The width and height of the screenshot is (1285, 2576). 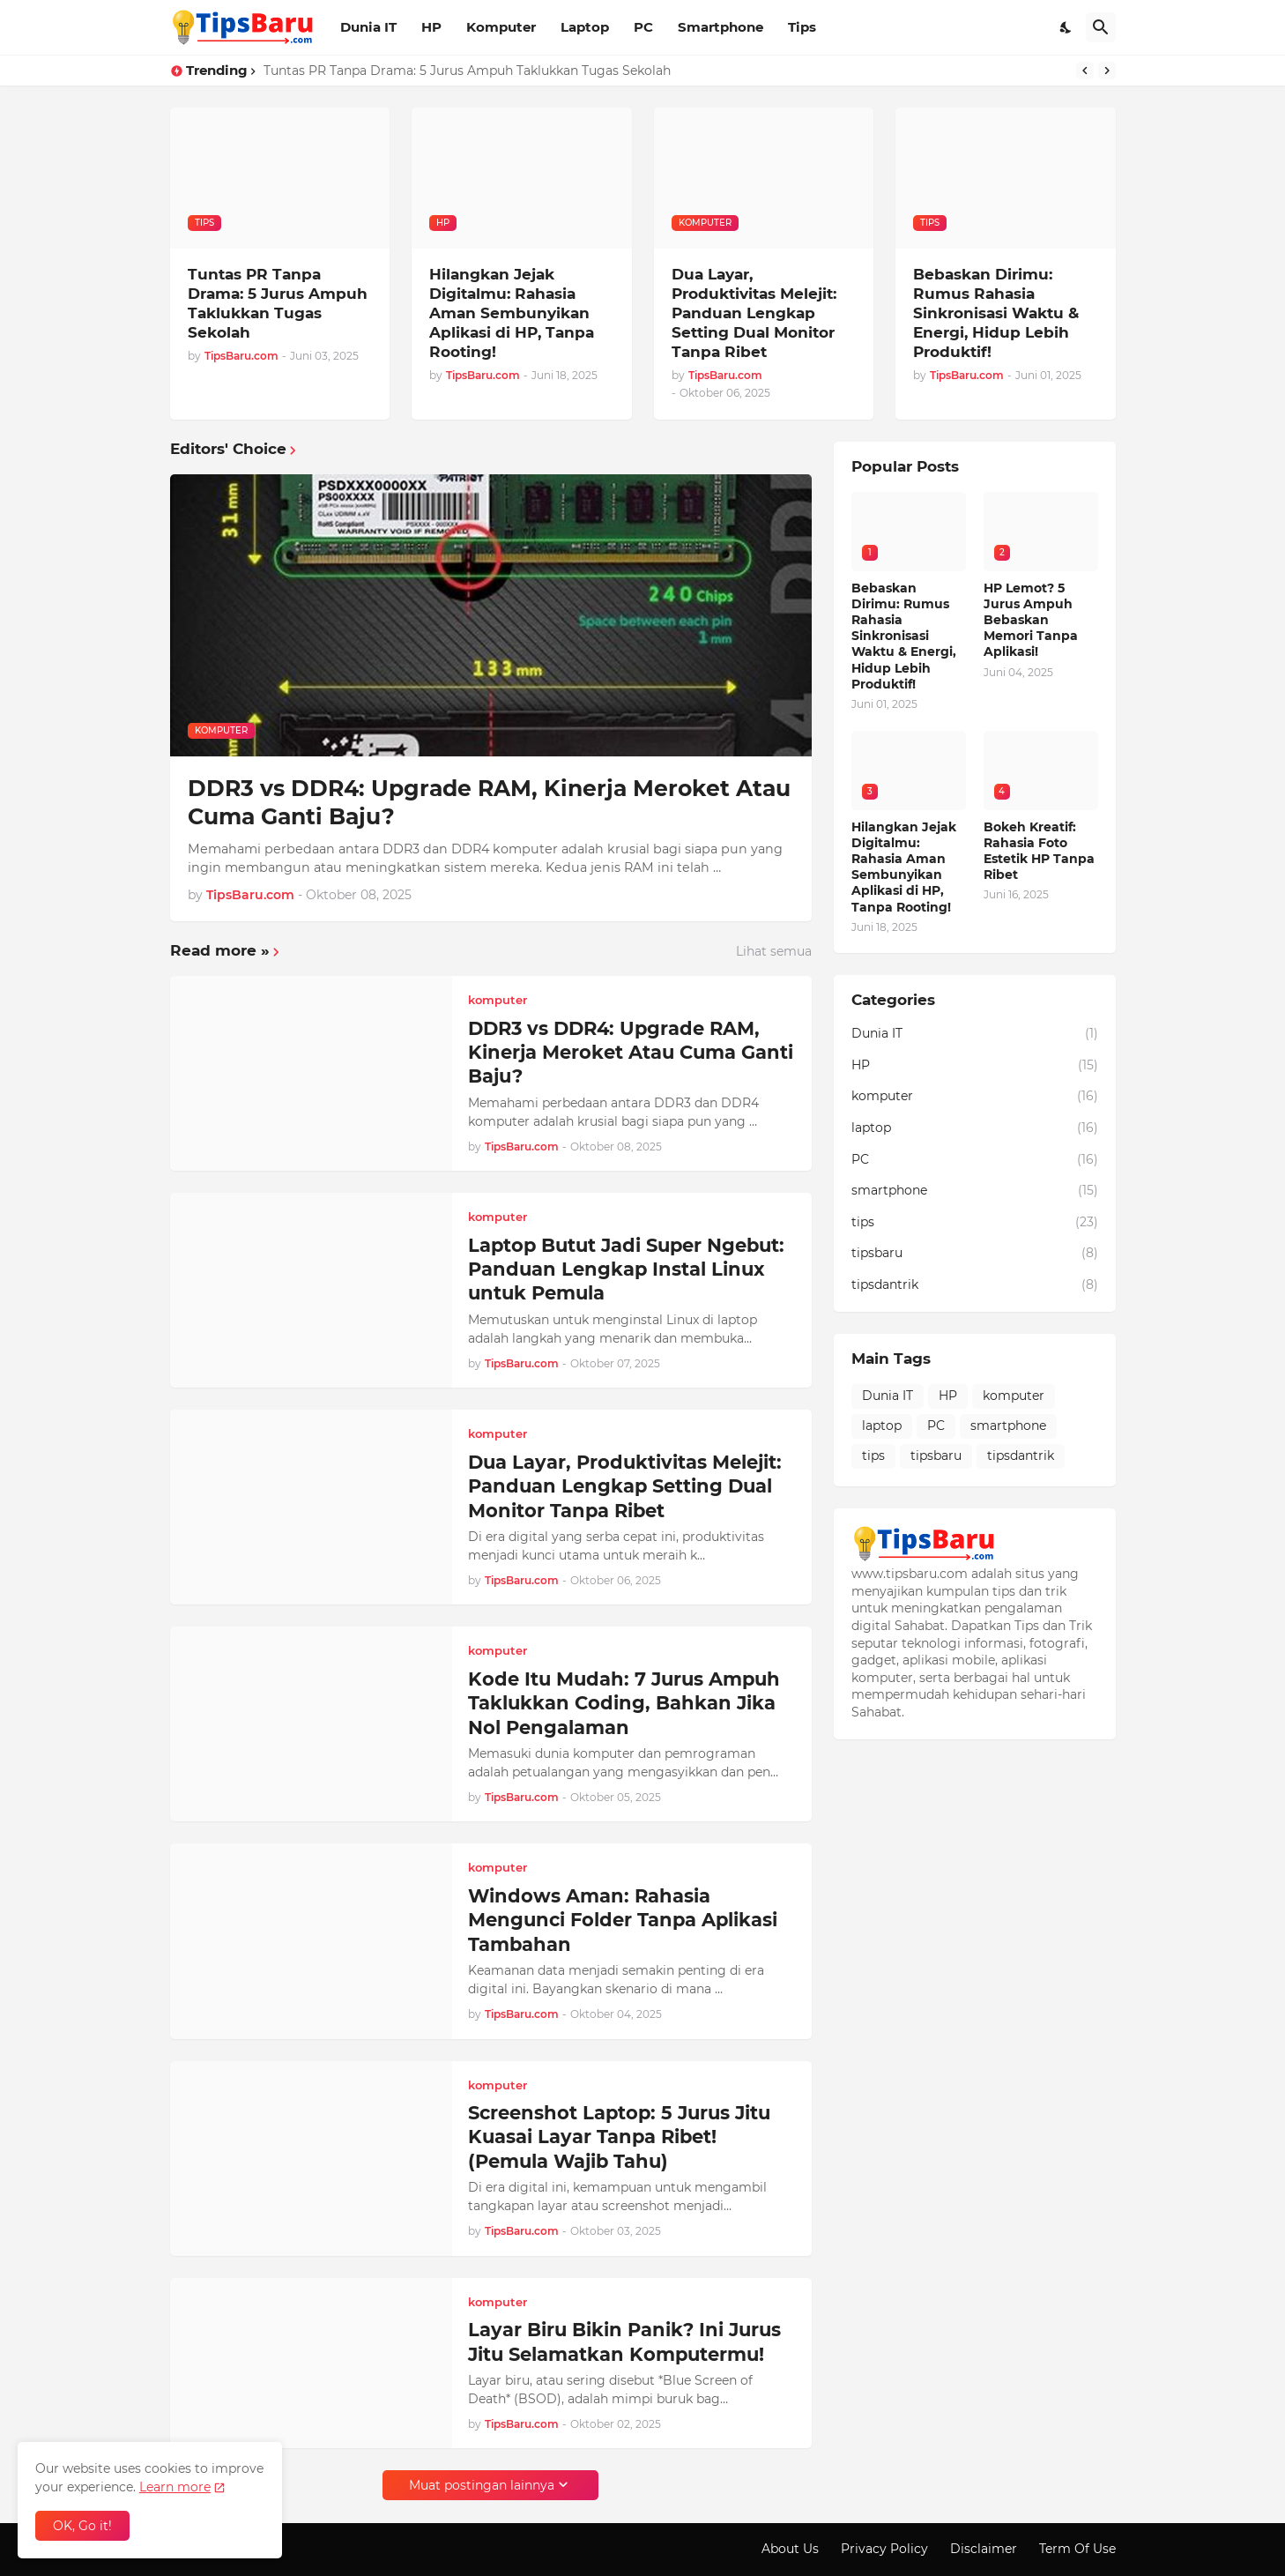 I want to click on HP, so click(x=431, y=27).